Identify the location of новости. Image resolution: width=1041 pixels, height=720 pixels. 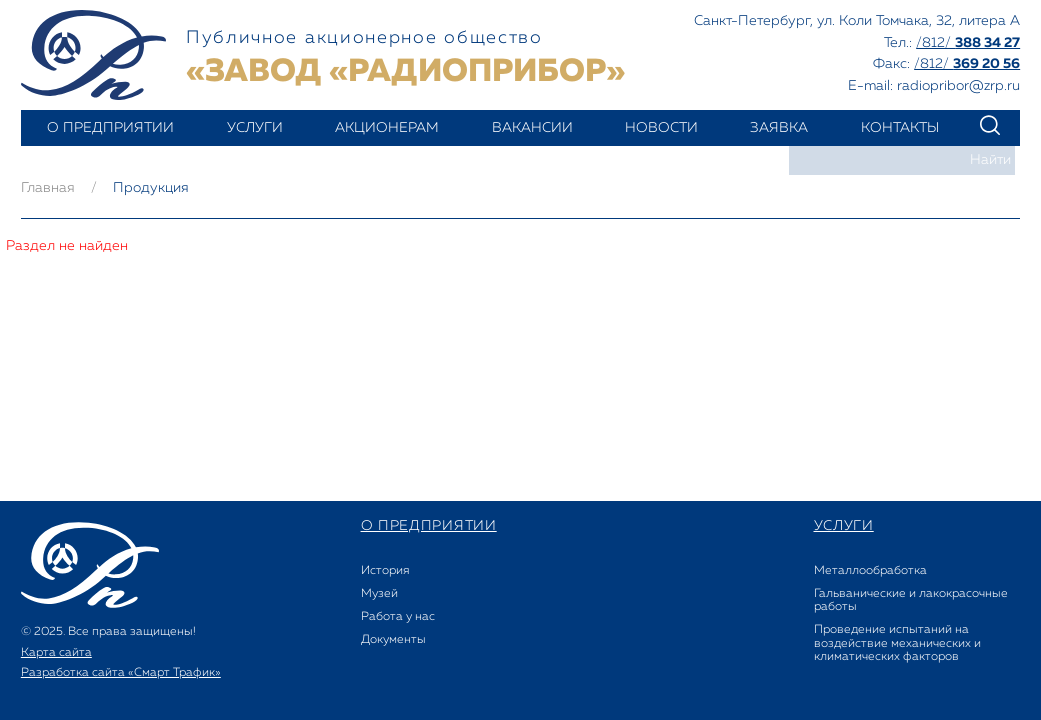
(661, 128).